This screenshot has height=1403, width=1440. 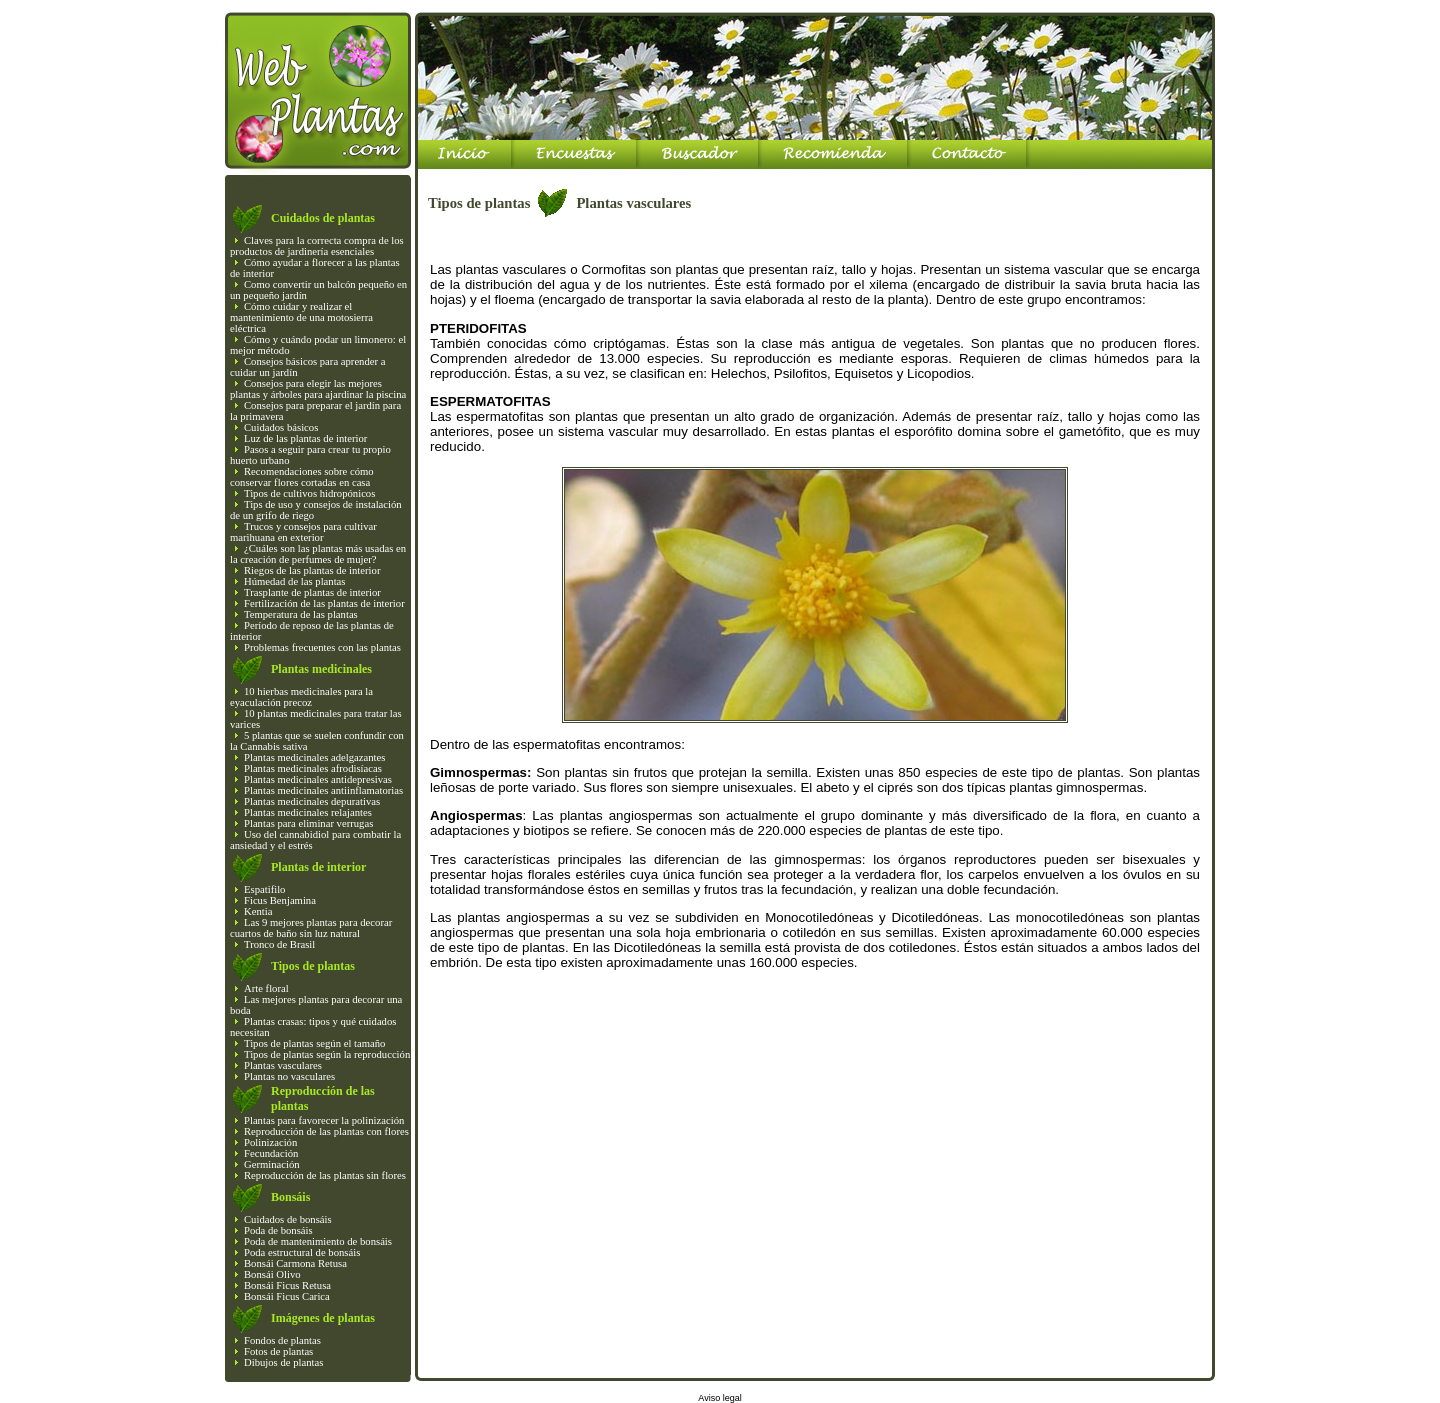 I want to click on Reproducción de las plantas con flores, so click(x=326, y=1131).